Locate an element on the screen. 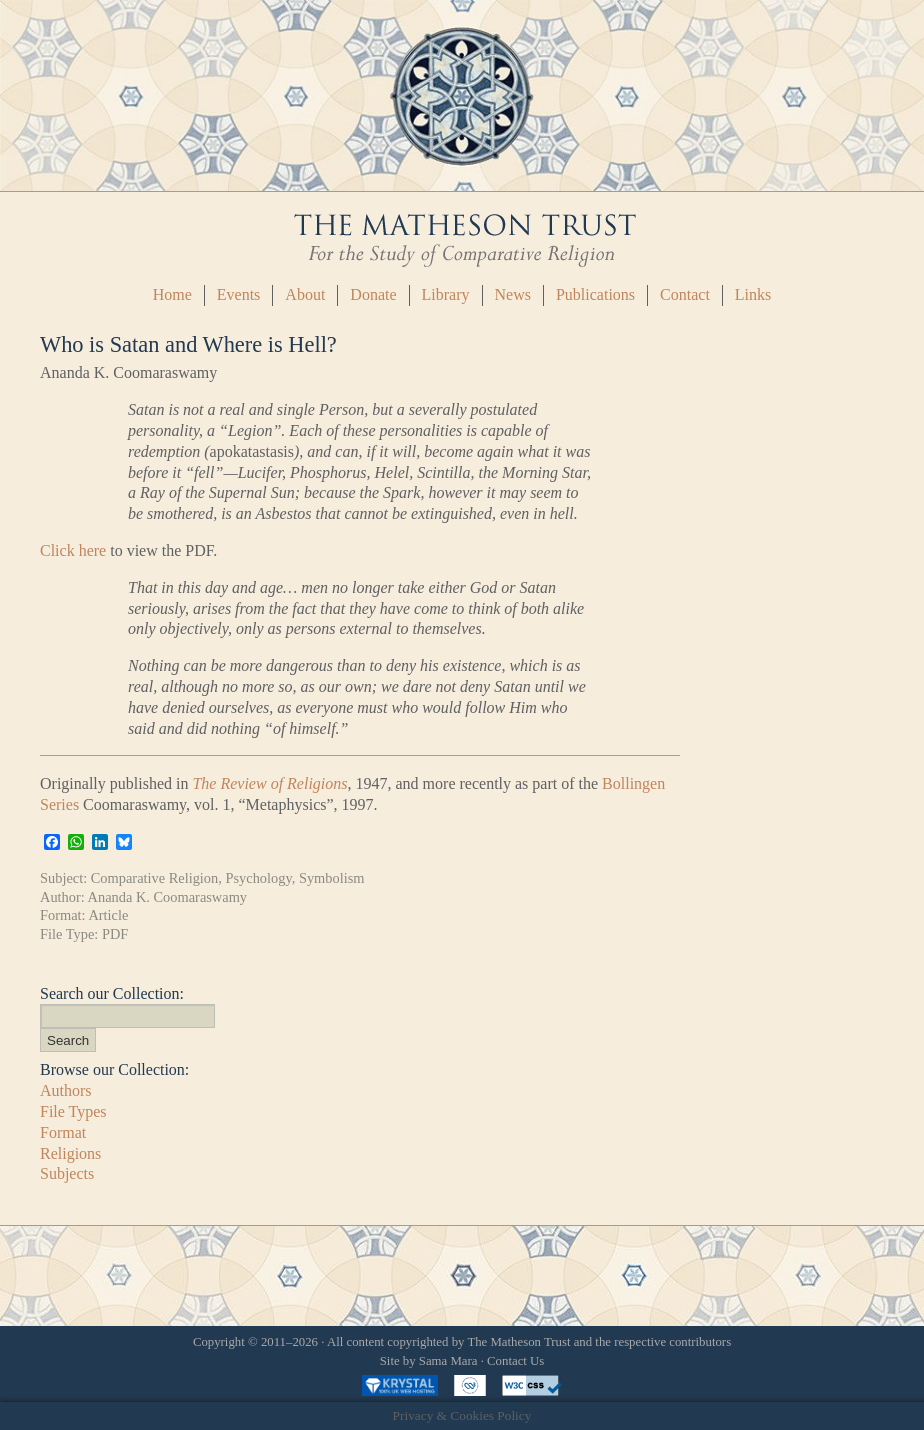 This screenshot has height=1430, width=924. Click here is located at coordinates (73, 550).